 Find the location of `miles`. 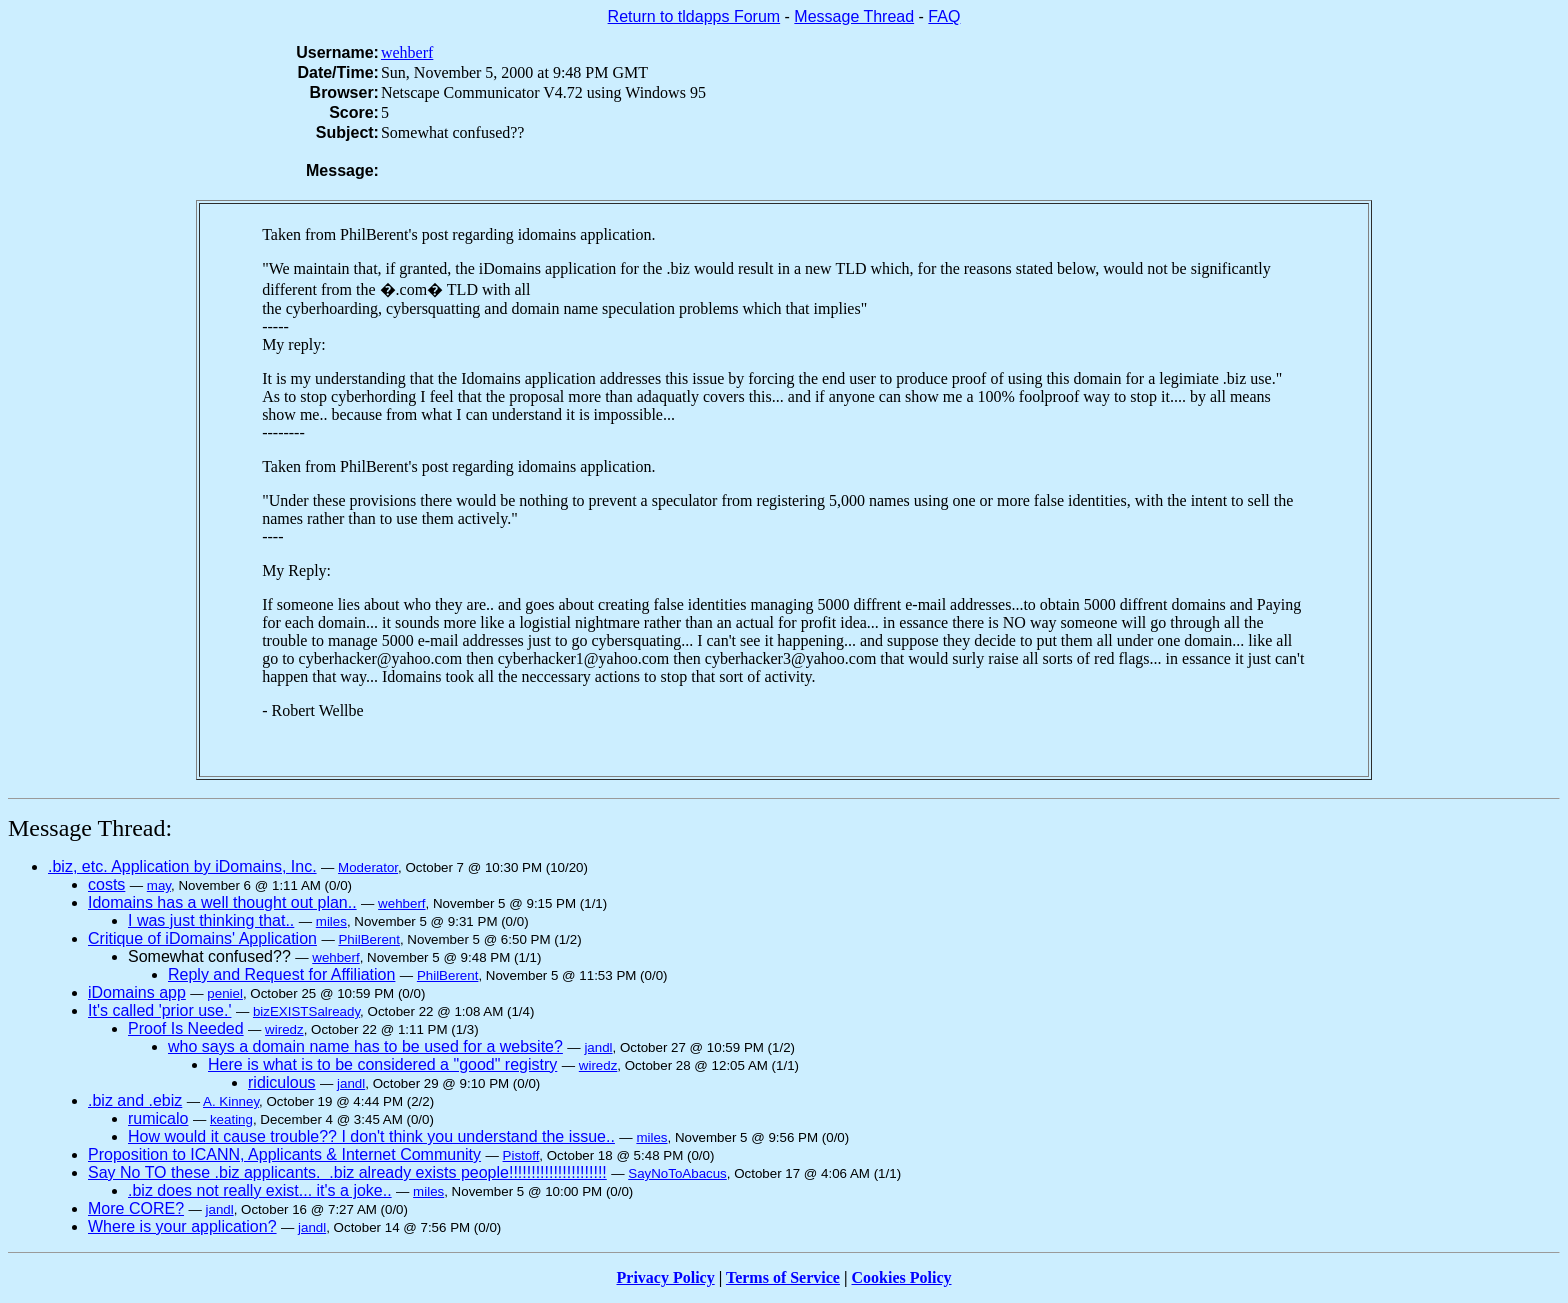

miles is located at coordinates (331, 921).